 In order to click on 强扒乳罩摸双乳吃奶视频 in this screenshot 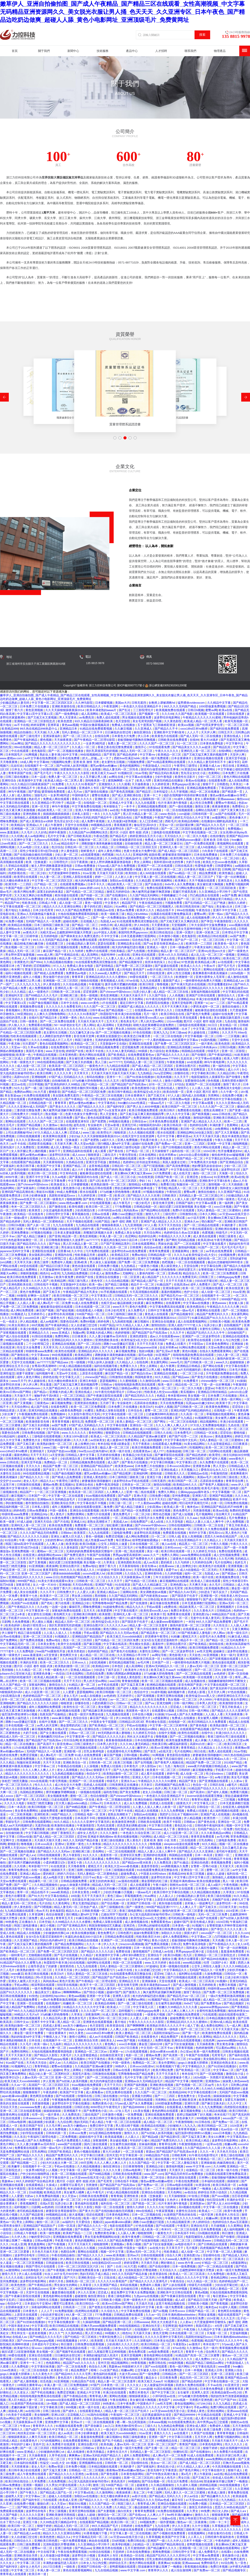, I will do `click(102, 750)`.